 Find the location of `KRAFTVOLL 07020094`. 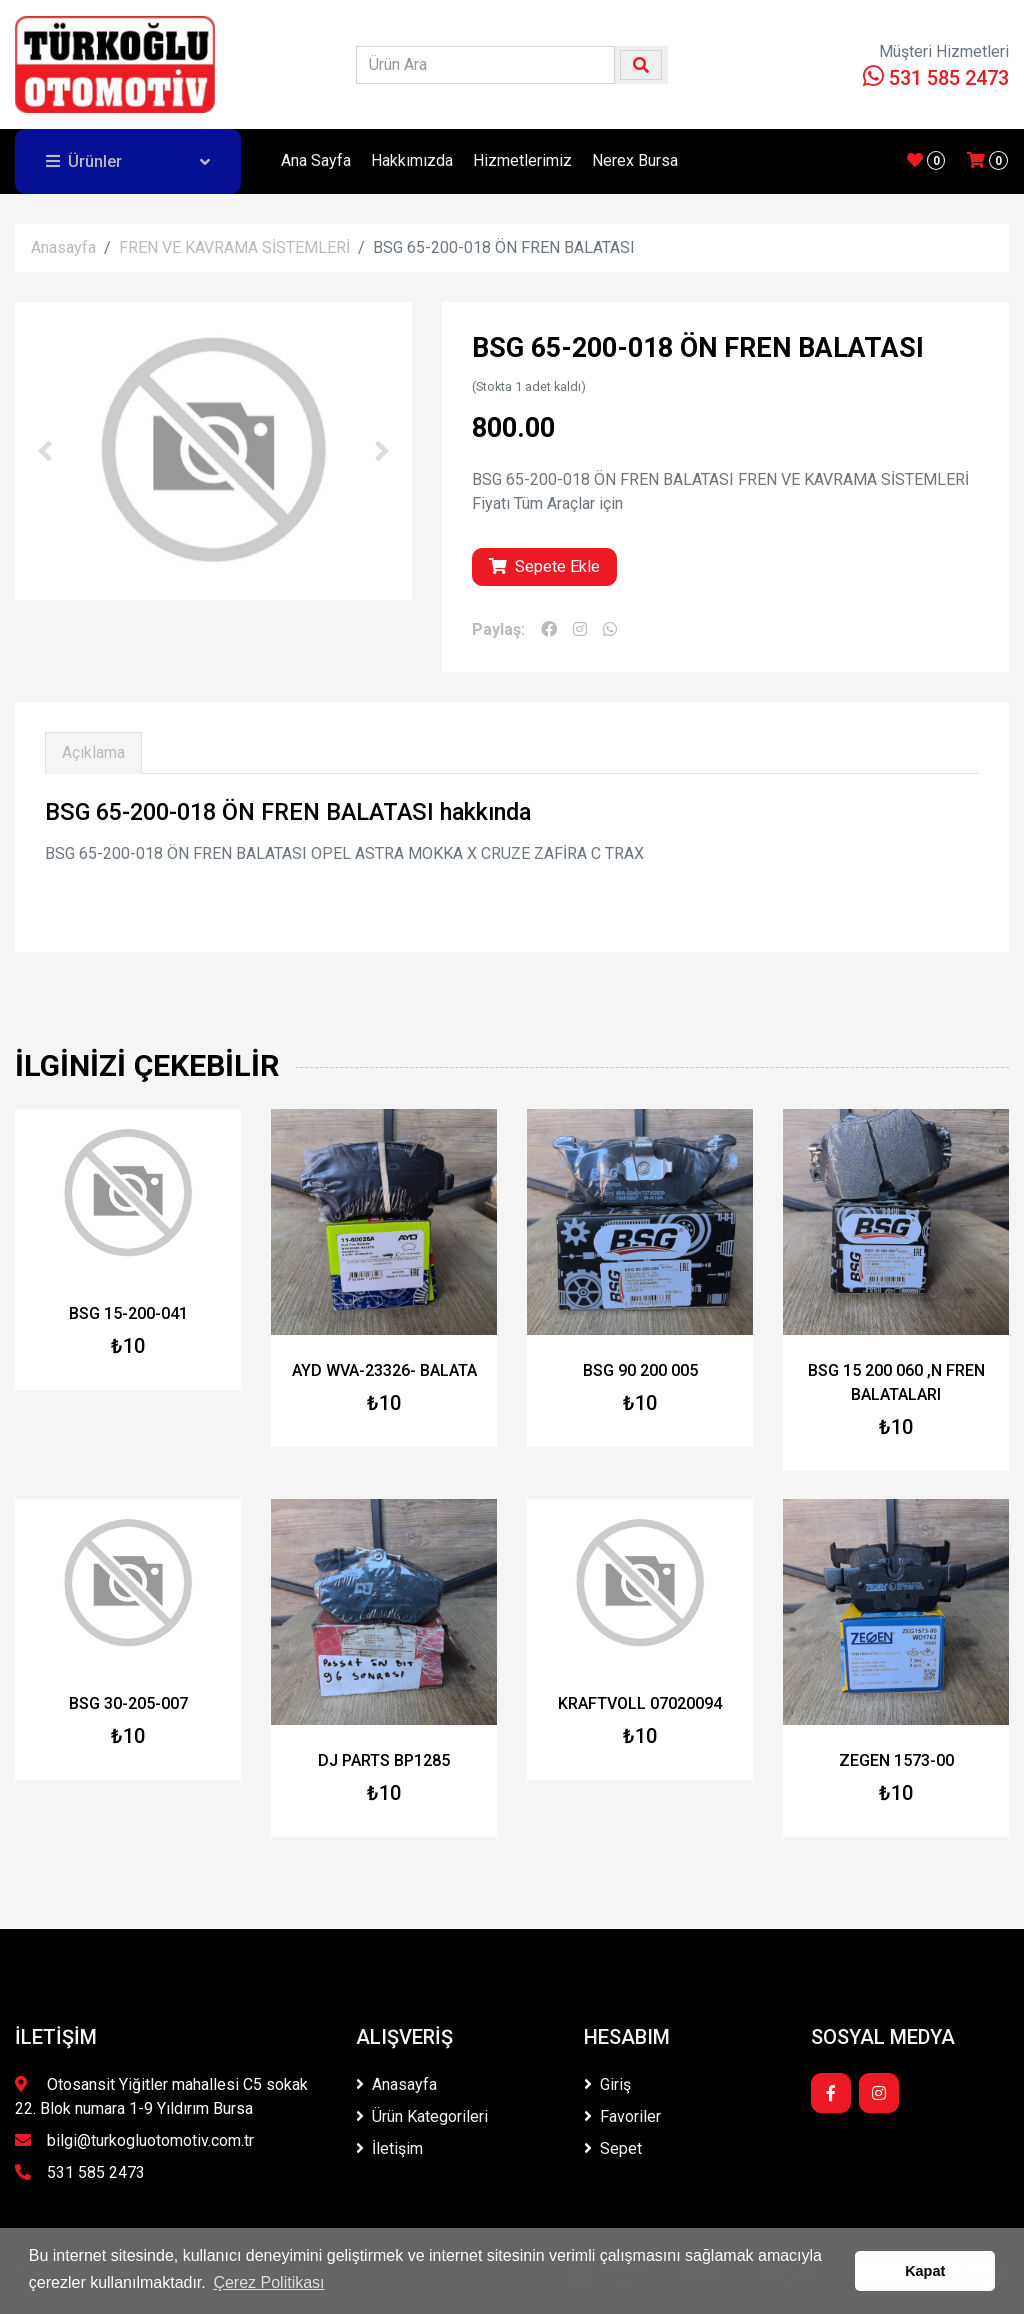

KRAFTVOLL 07020094 is located at coordinates (640, 1703).